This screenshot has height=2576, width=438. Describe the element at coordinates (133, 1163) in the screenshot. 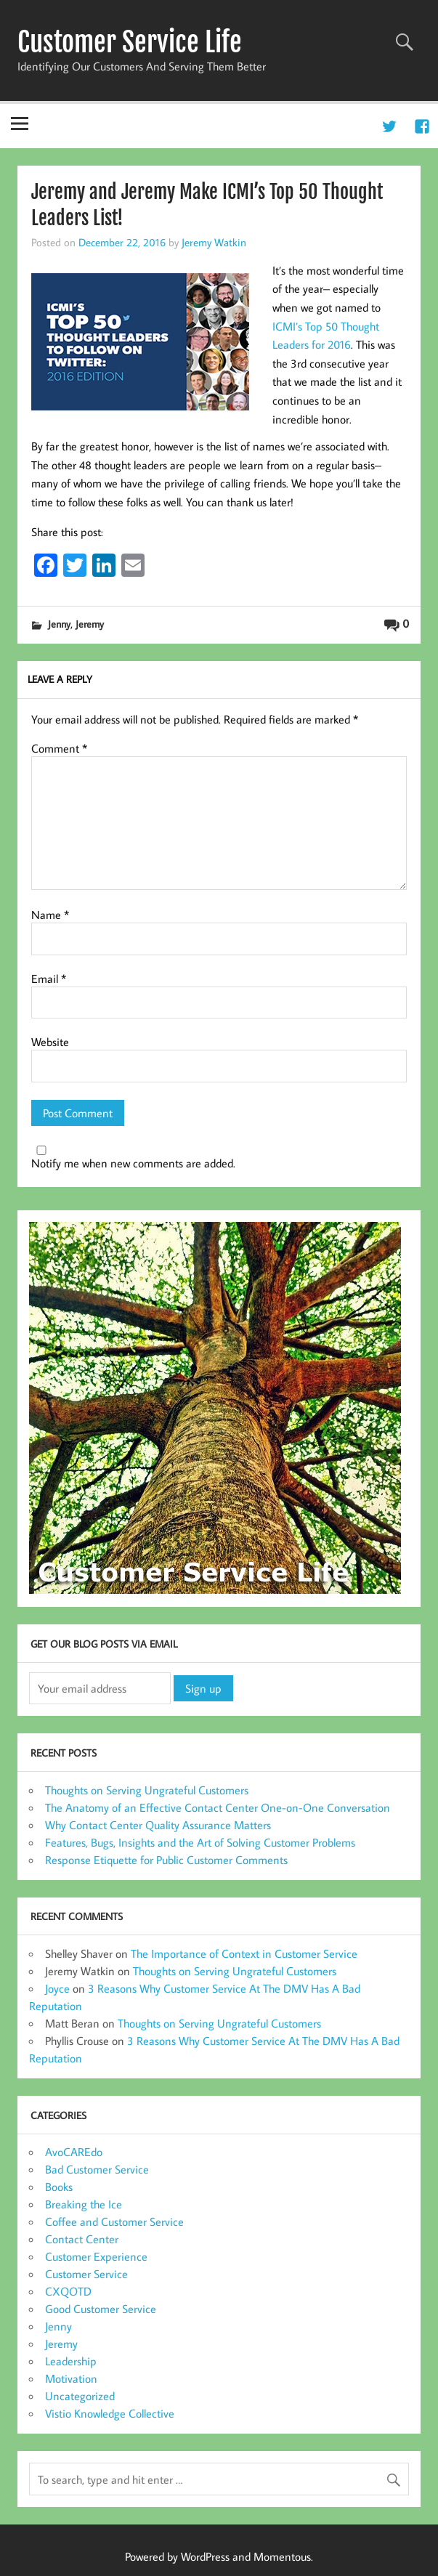

I see `Notify me when new comments are added.` at that location.